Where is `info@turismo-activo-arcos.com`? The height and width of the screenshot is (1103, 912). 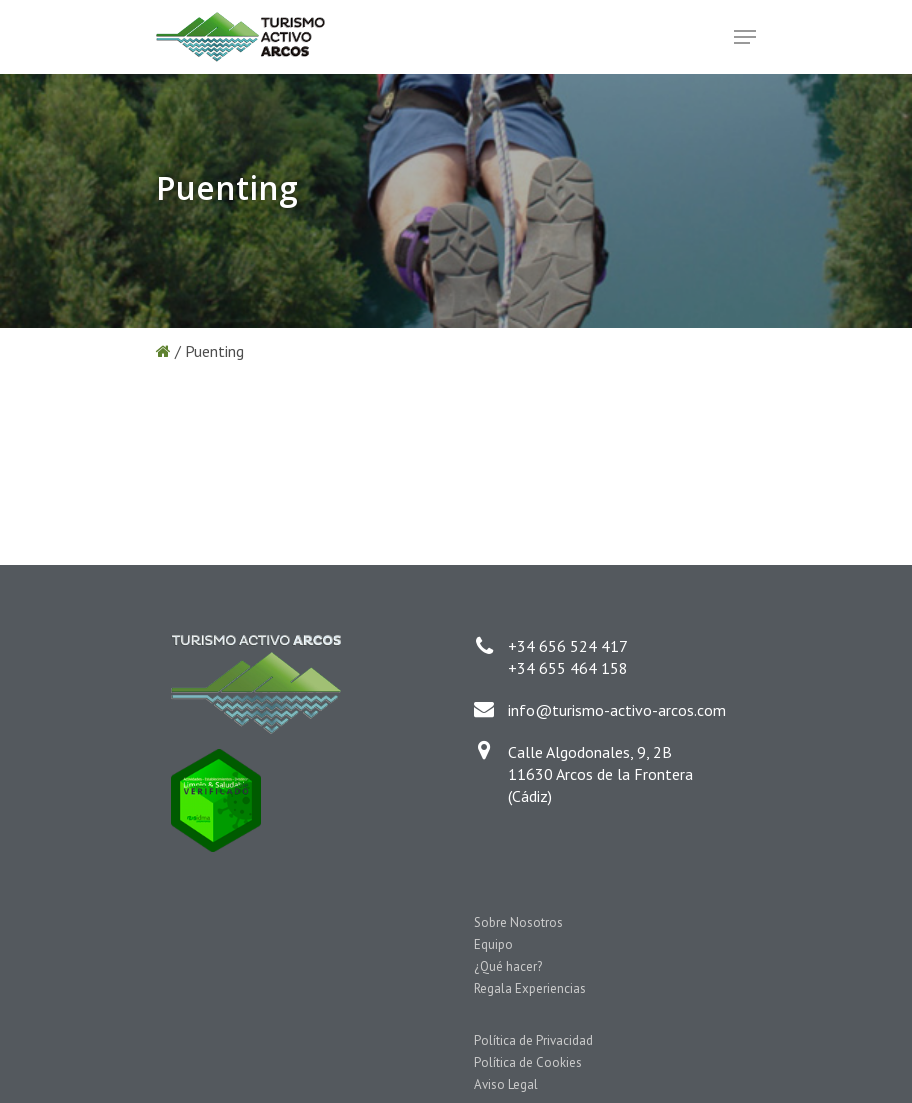 info@turismo-activo-arcos.com is located at coordinates (617, 710).